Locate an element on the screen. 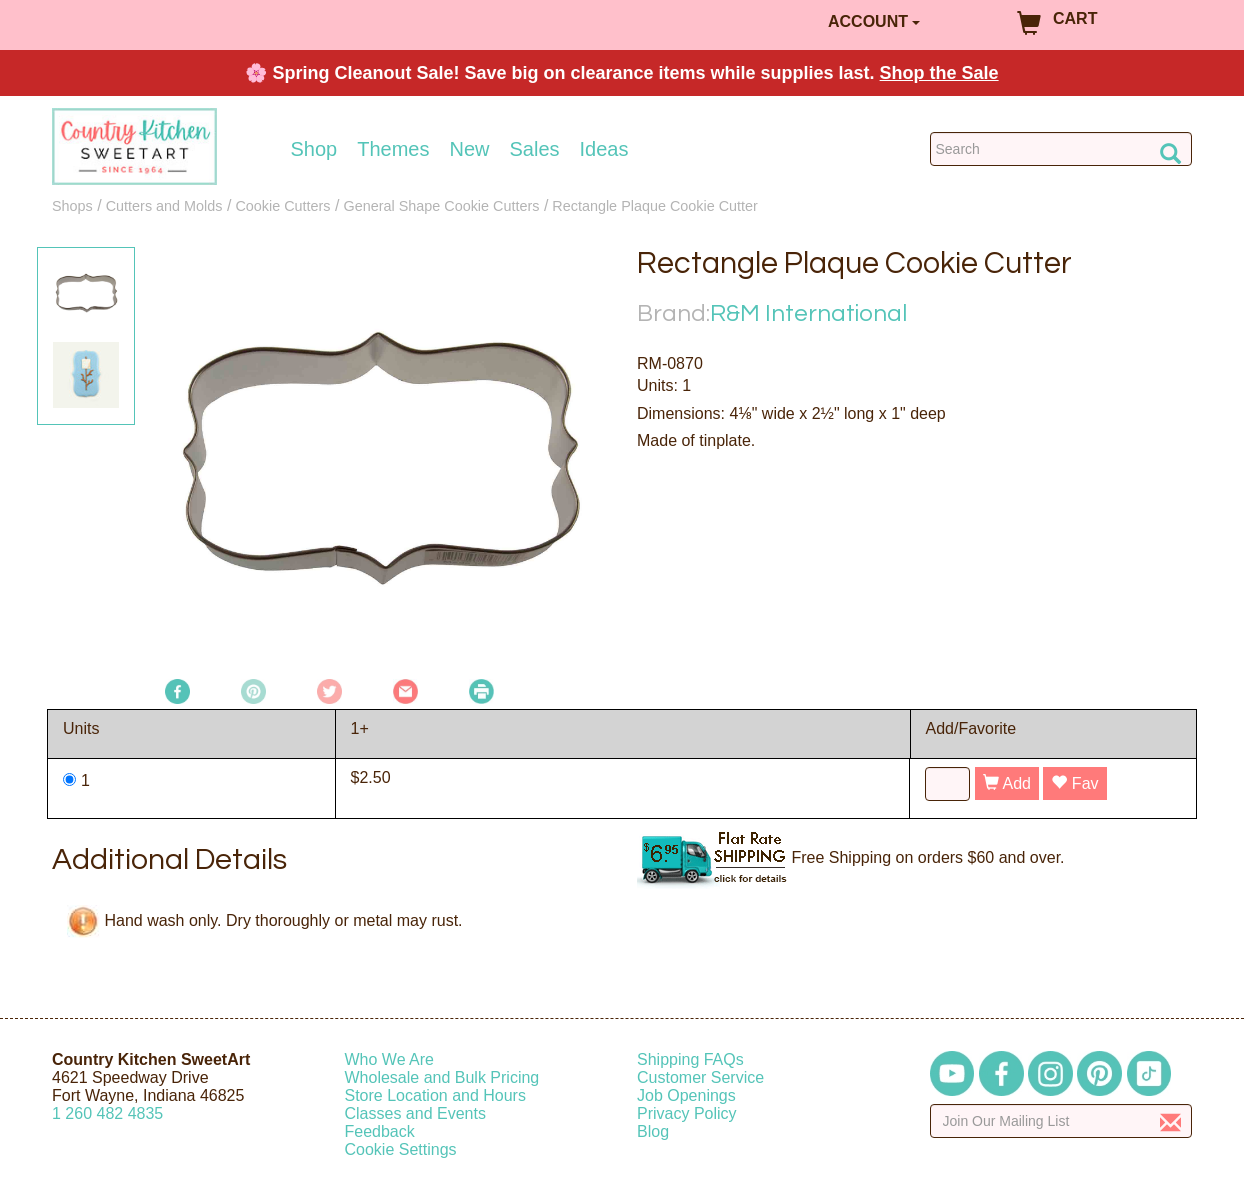  Rectangle Plaque Cookie Cutter is located at coordinates (655, 206).